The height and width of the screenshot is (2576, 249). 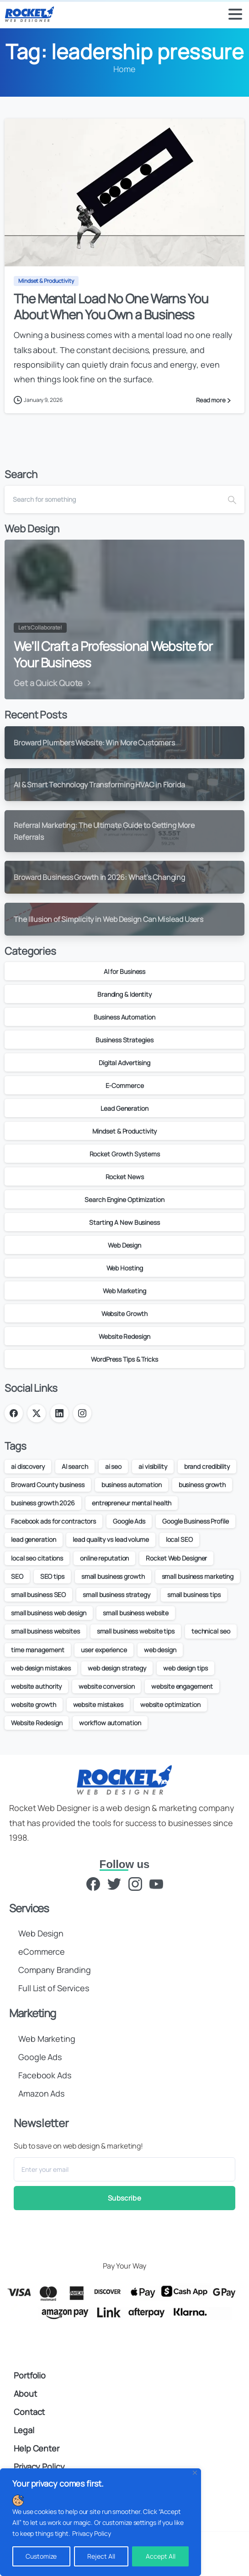 I want to click on Business Automation, so click(x=124, y=1017).